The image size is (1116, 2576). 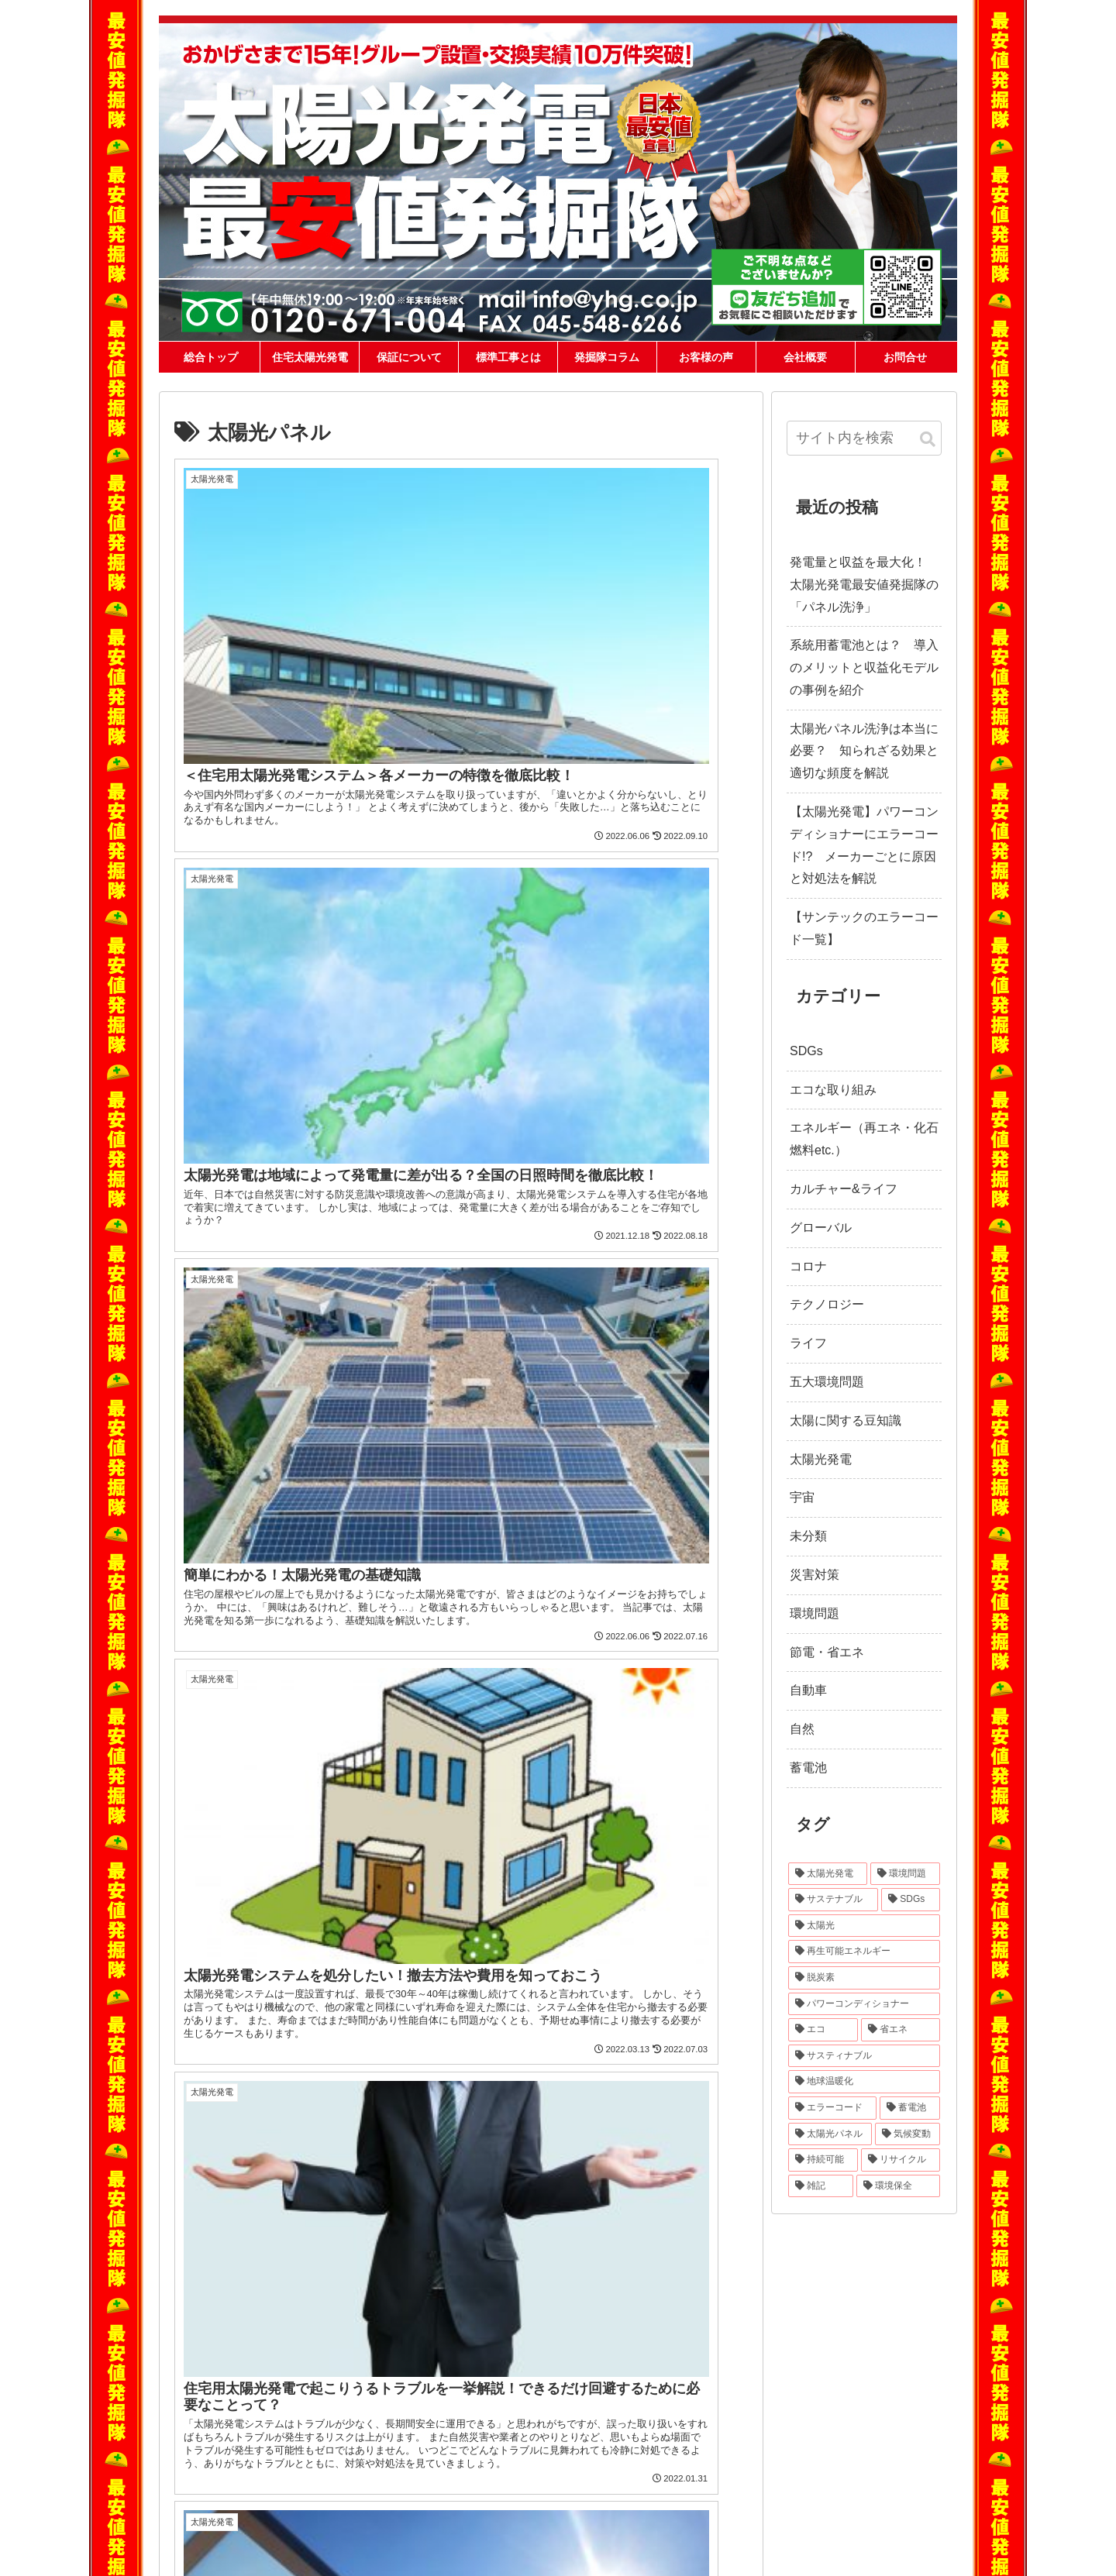 What do you see at coordinates (823, 2160) in the screenshot?
I see `[持続可能 (13個の項目)]` at bounding box center [823, 2160].